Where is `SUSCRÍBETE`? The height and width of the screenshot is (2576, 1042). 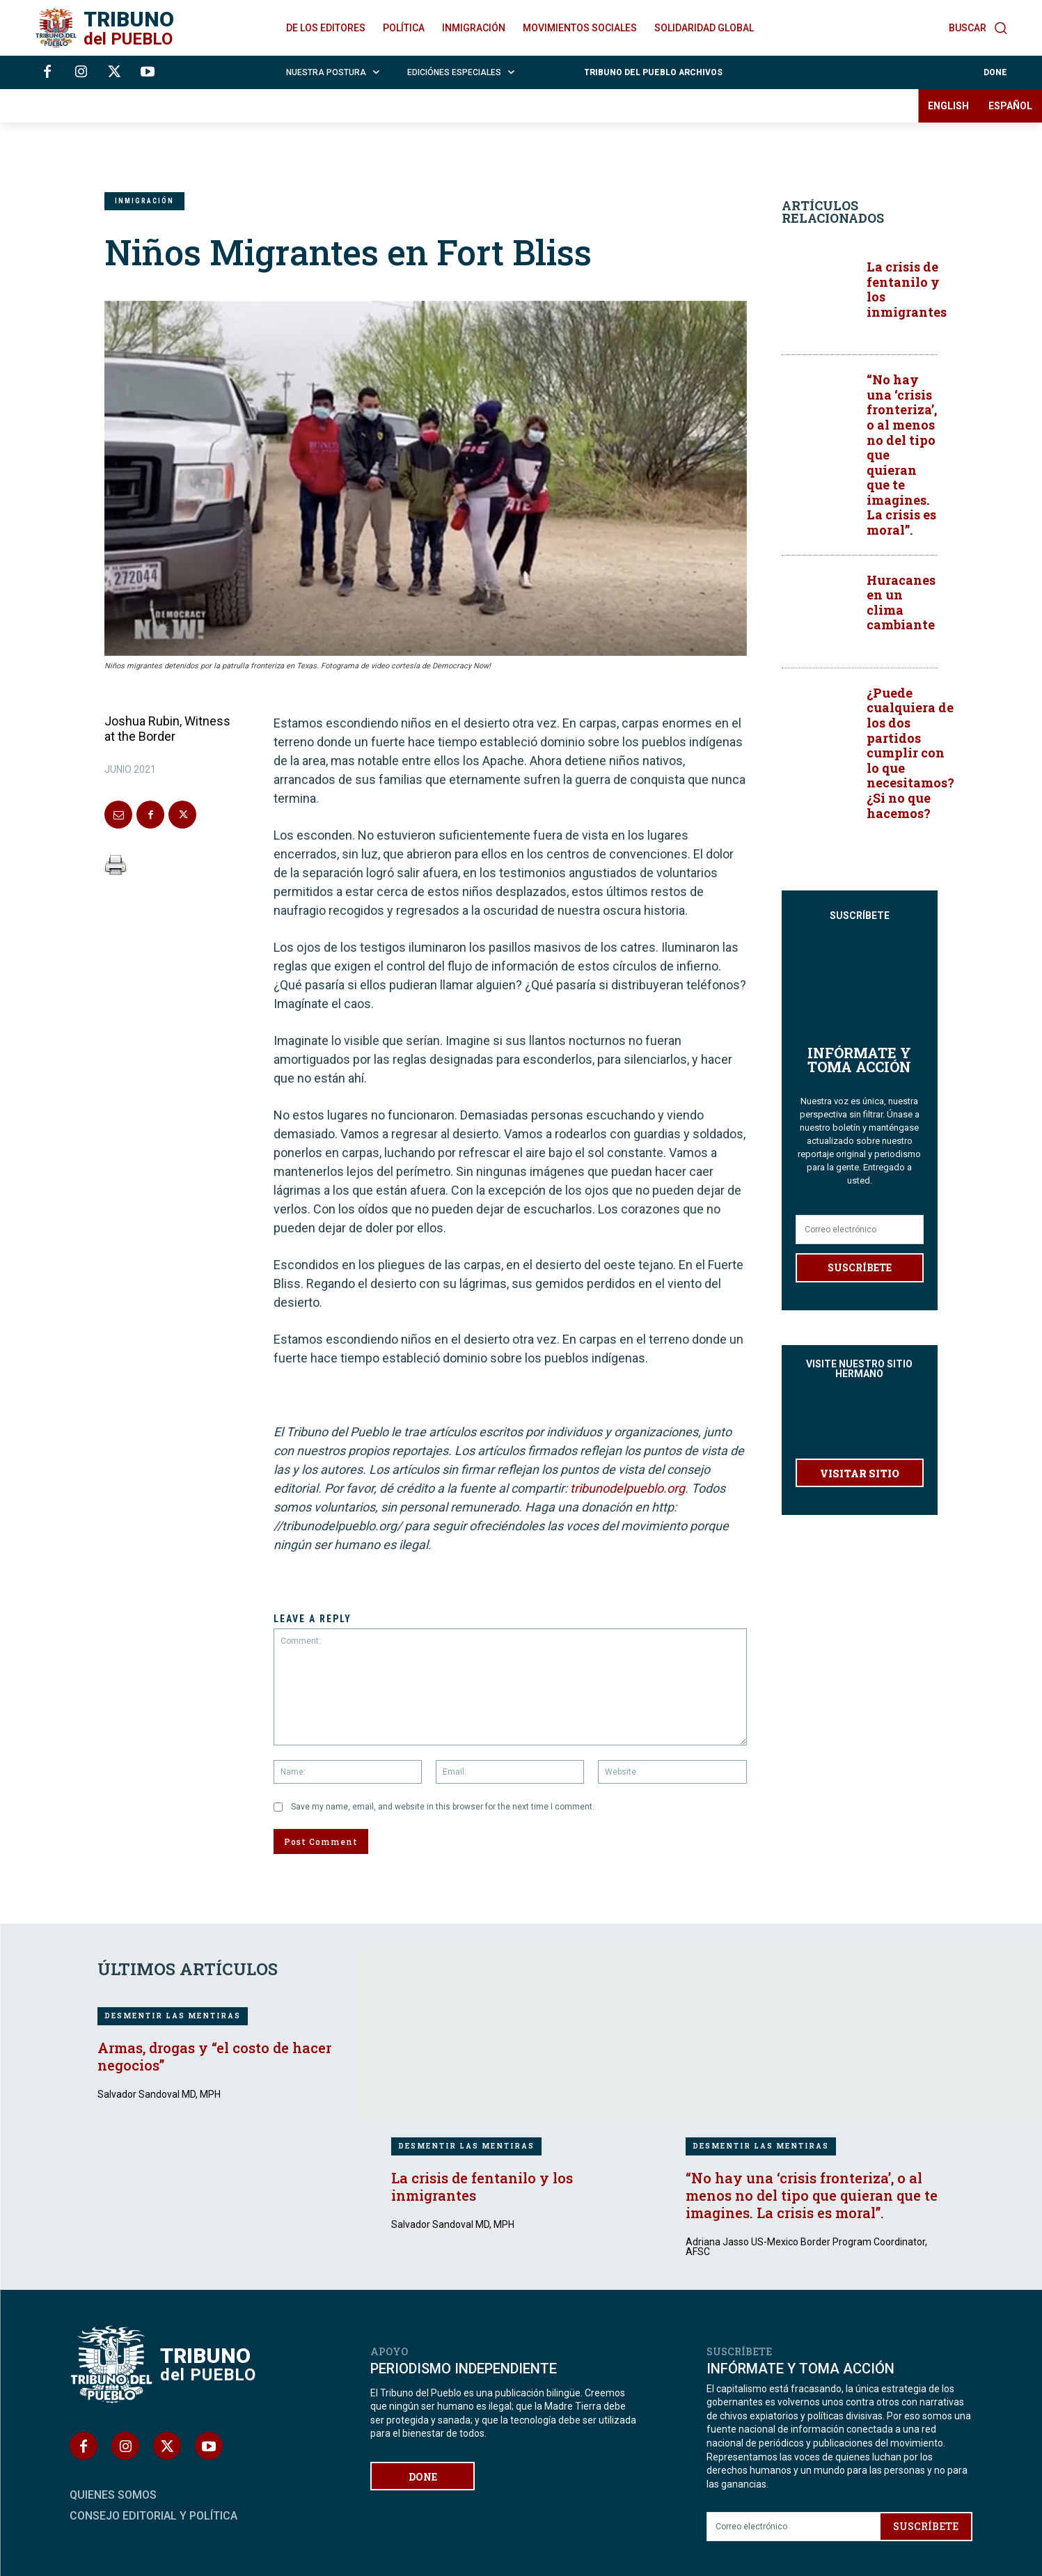
SUSCRÍBETE is located at coordinates (860, 1239).